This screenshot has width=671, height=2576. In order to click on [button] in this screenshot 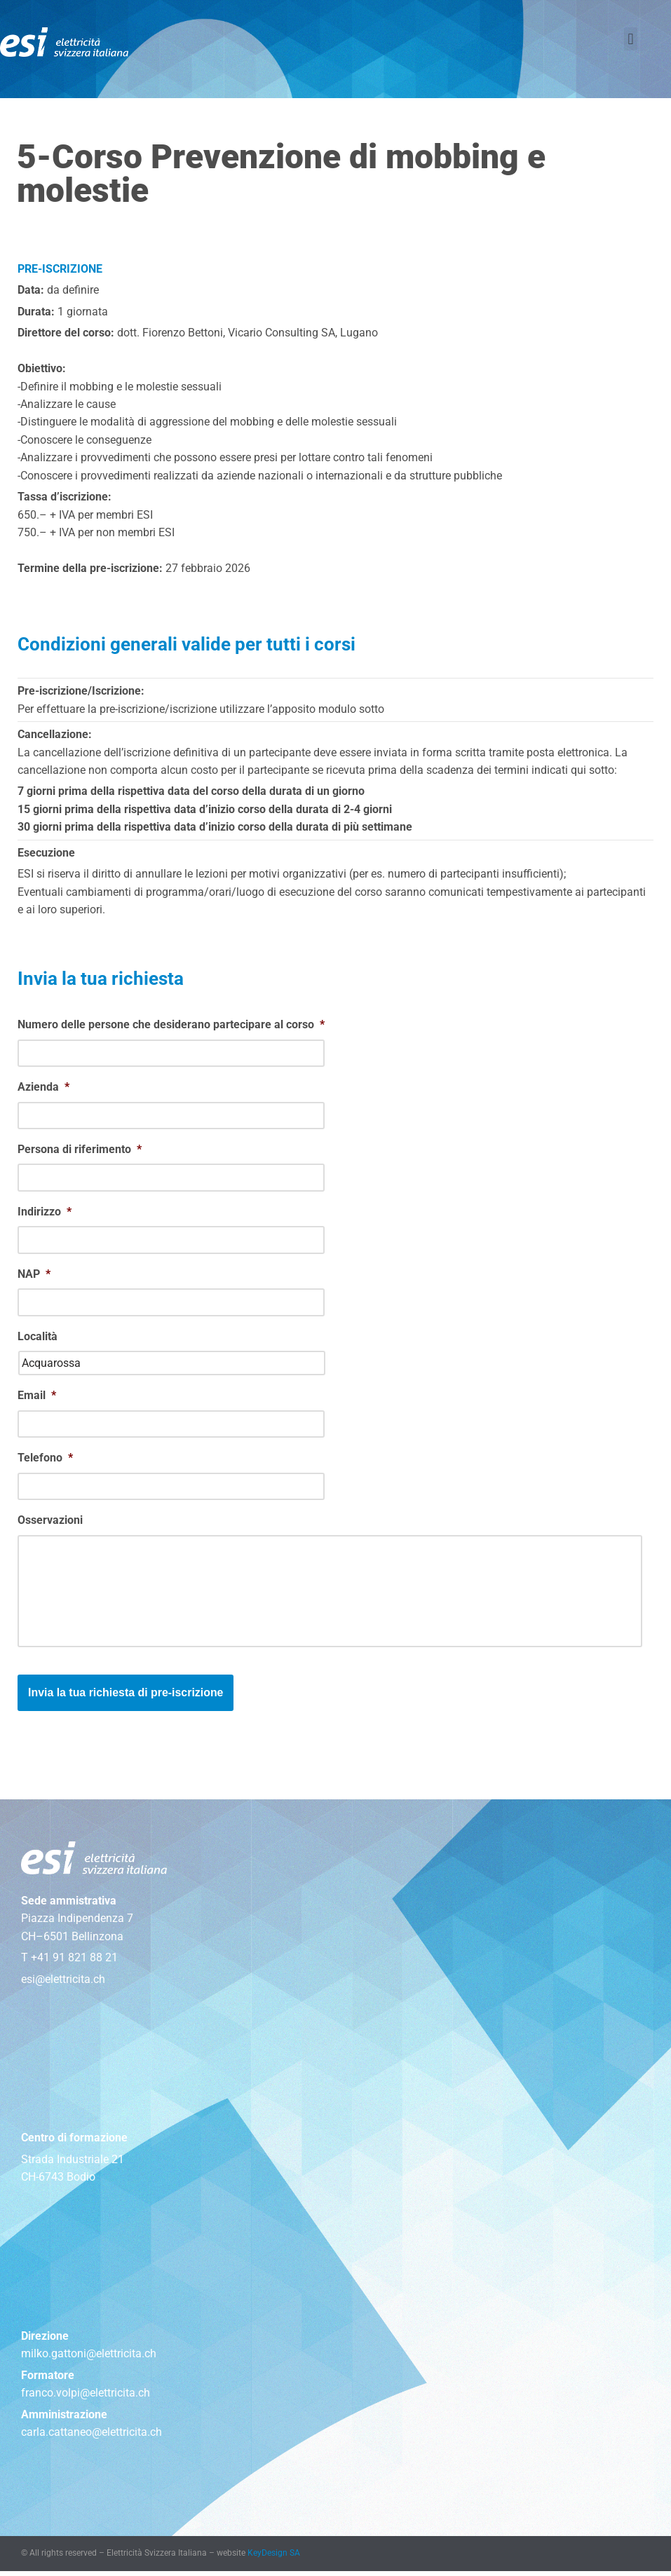, I will do `click(630, 38)`.